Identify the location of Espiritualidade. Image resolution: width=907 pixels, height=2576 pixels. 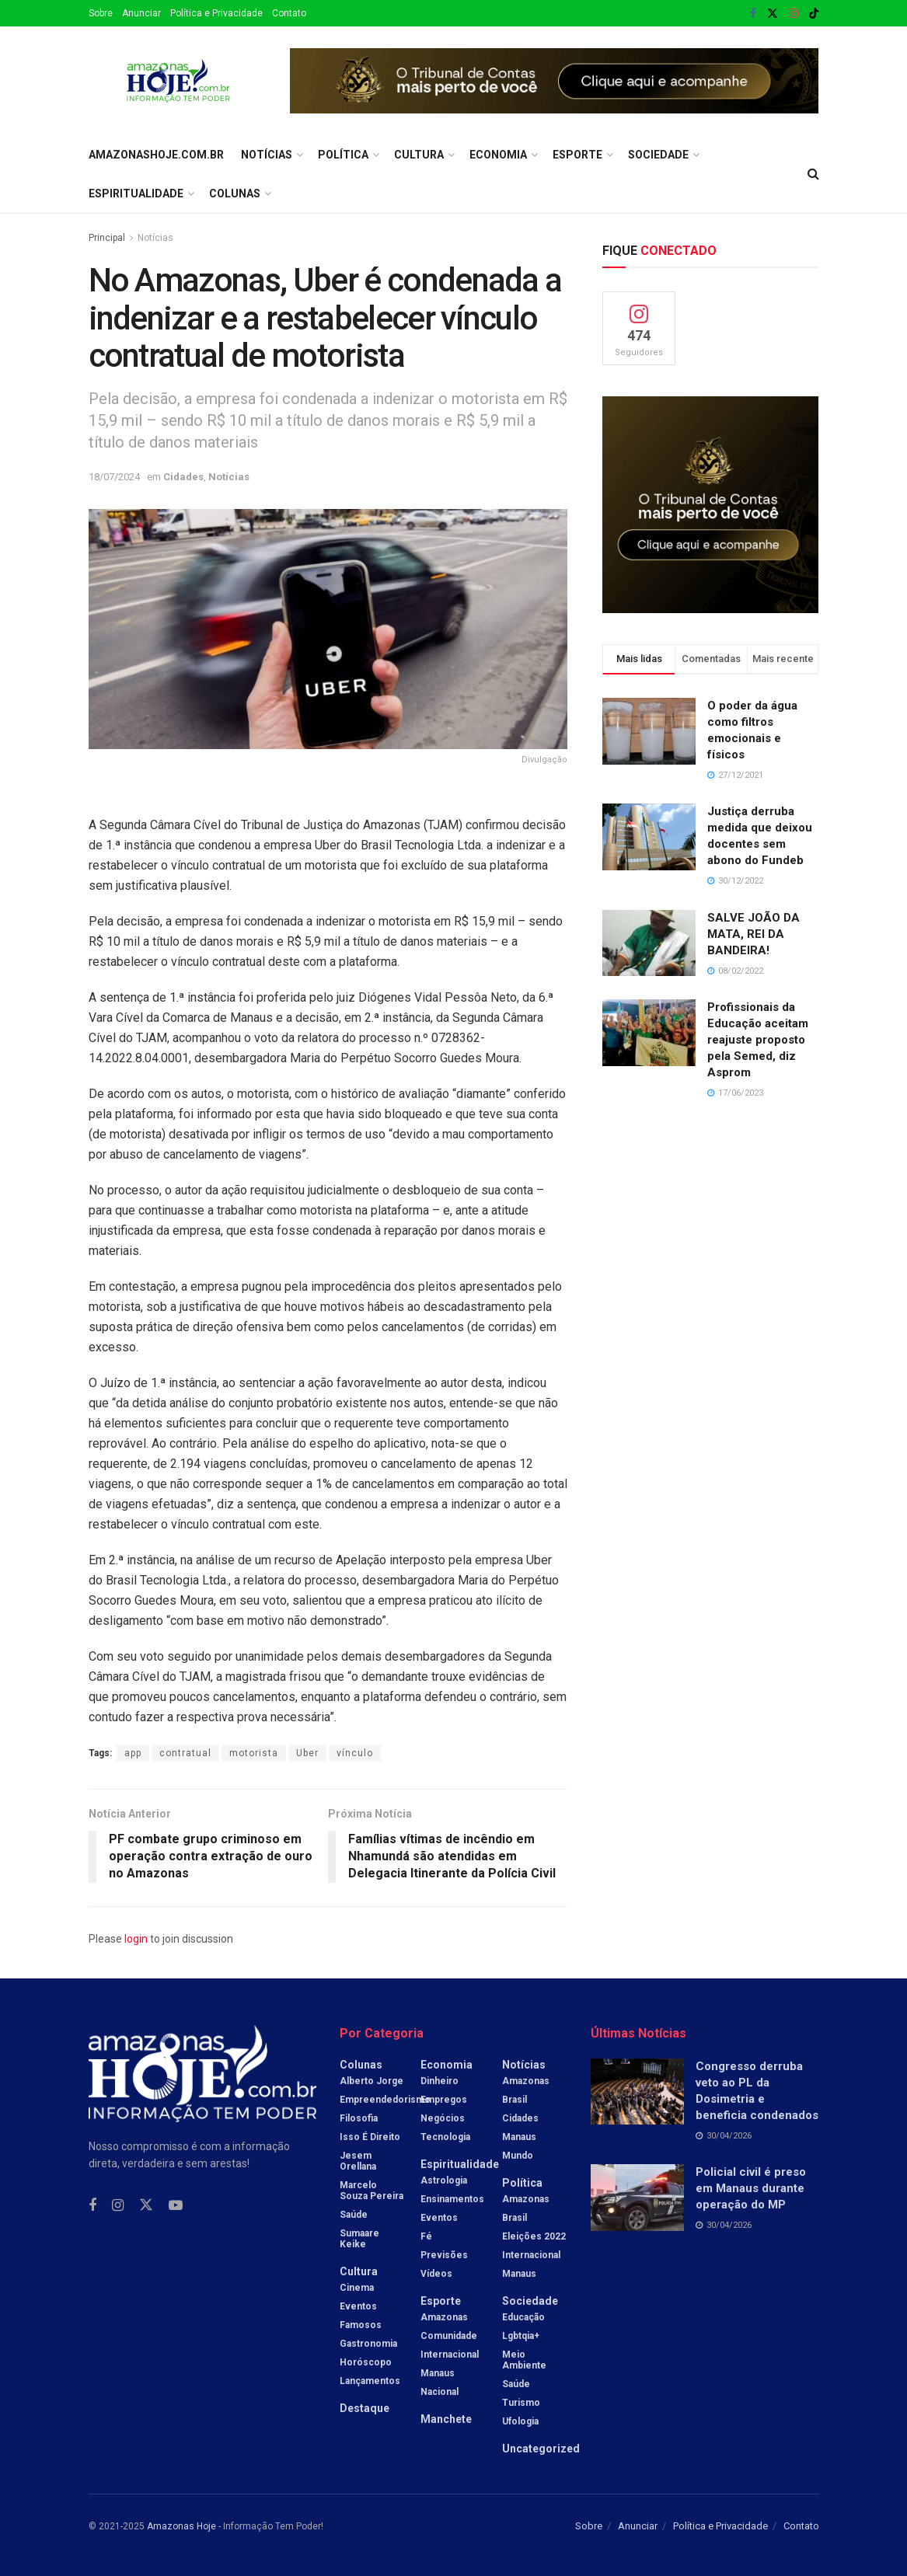
(136, 193).